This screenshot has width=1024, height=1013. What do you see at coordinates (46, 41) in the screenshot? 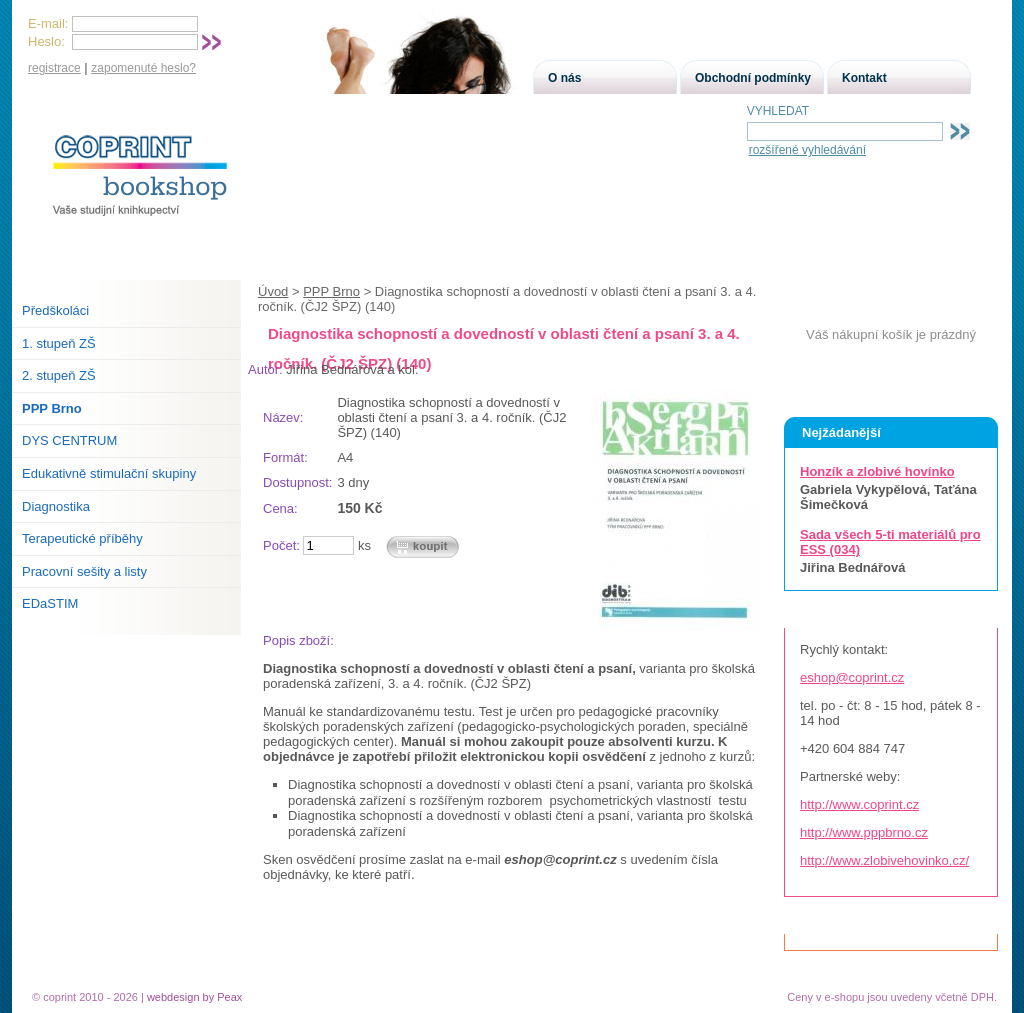
I see `Heslo:` at bounding box center [46, 41].